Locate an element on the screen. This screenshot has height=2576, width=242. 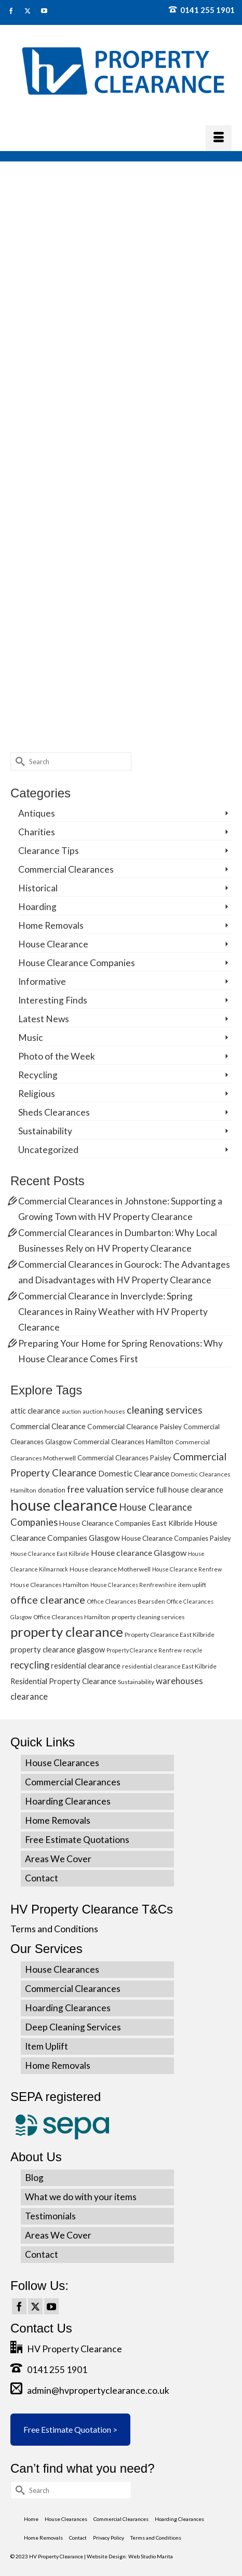
Commercial Clearances Paisley [Commercial Clearances Paisley (6 items)] is located at coordinates (124, 1458).